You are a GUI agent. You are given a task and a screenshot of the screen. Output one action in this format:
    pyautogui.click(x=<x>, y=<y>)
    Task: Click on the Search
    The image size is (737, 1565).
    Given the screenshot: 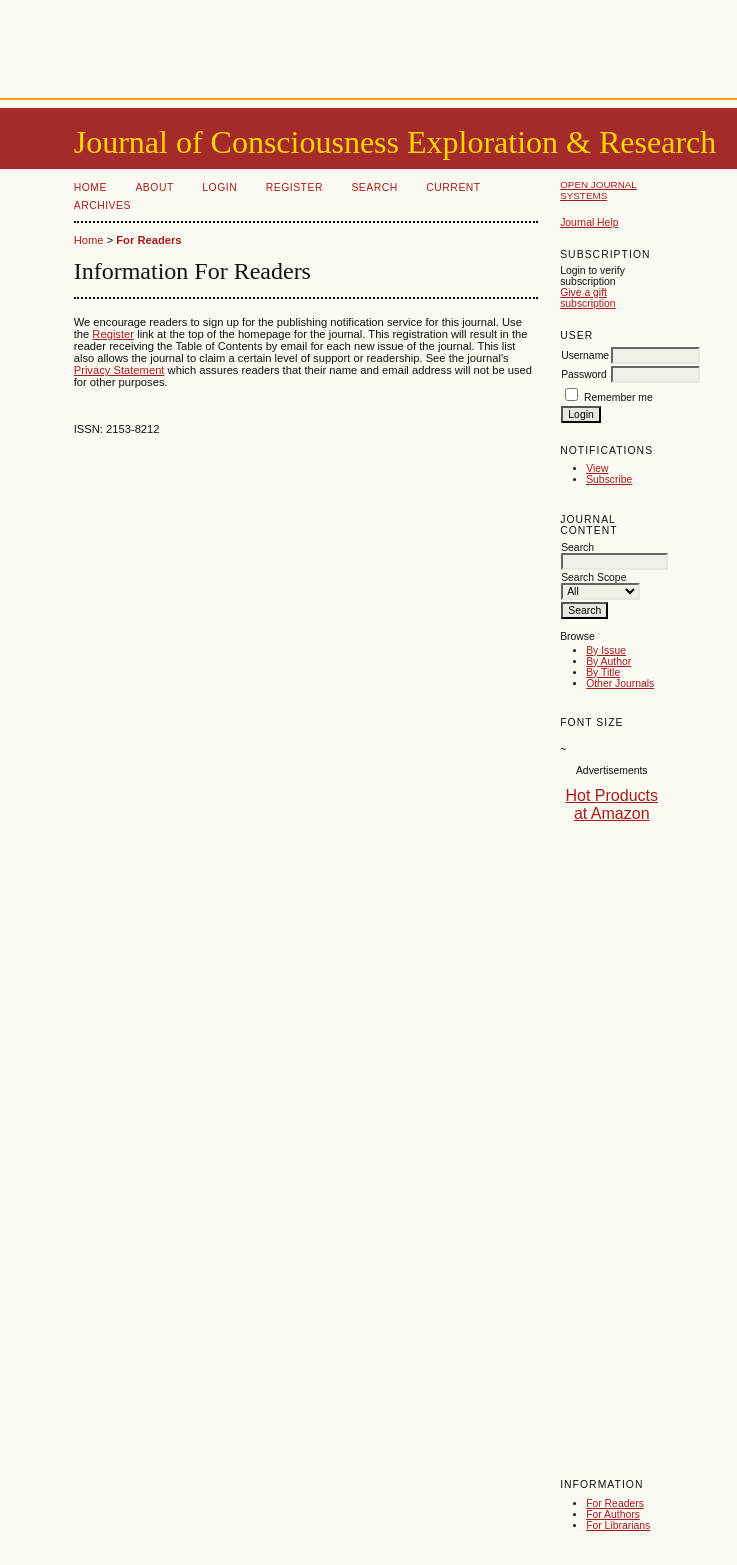 What is the action you would take?
    pyautogui.click(x=374, y=187)
    